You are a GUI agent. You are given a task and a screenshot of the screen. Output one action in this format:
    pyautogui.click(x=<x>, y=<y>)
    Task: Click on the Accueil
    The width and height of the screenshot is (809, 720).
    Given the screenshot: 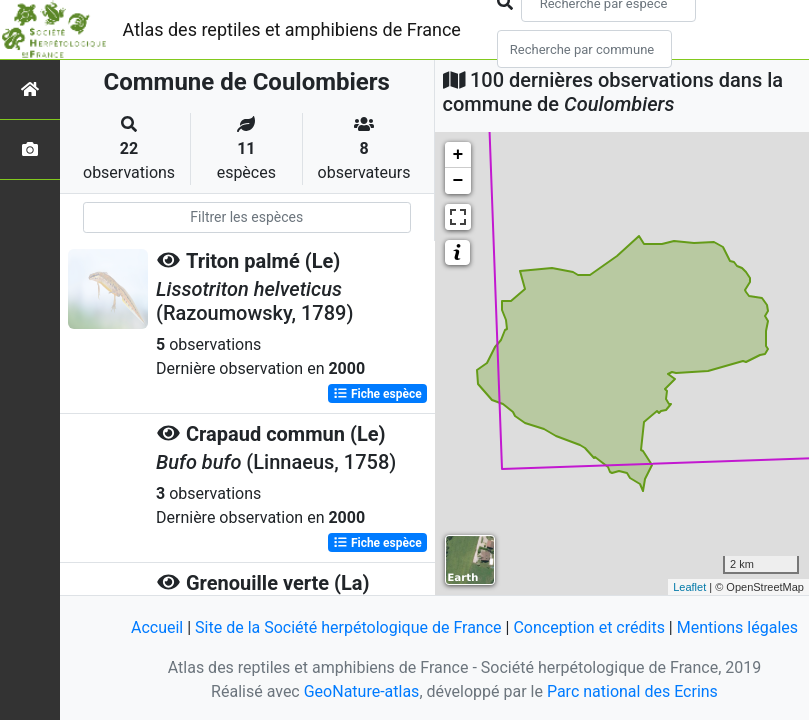 What is the action you would take?
    pyautogui.click(x=157, y=627)
    